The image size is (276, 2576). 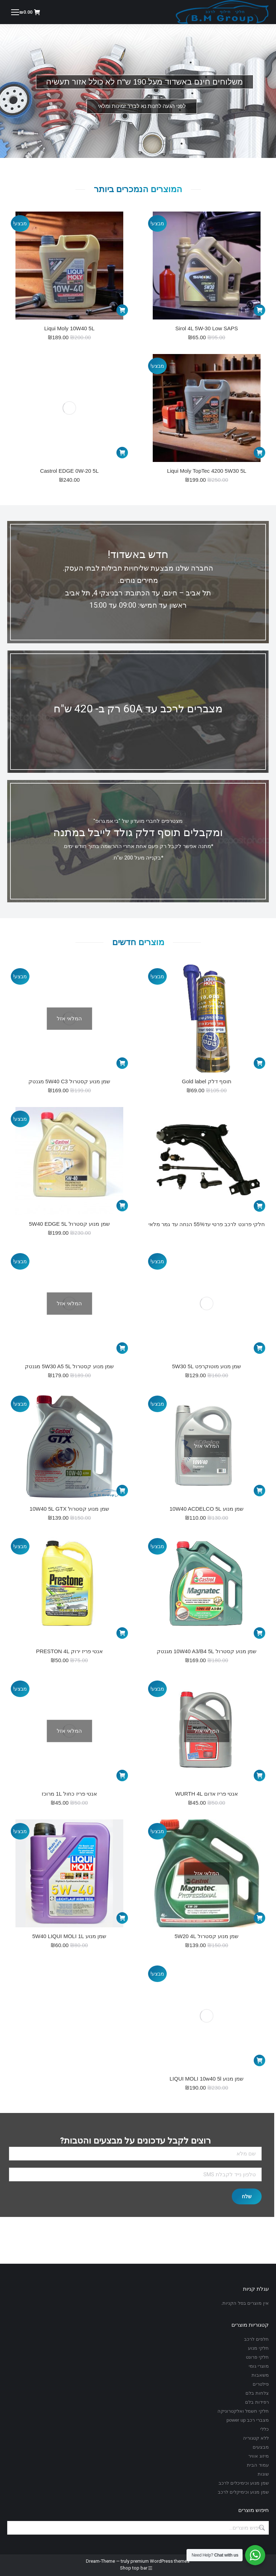 I want to click on Liqui Moly 10W40 5L, so click(x=69, y=328).